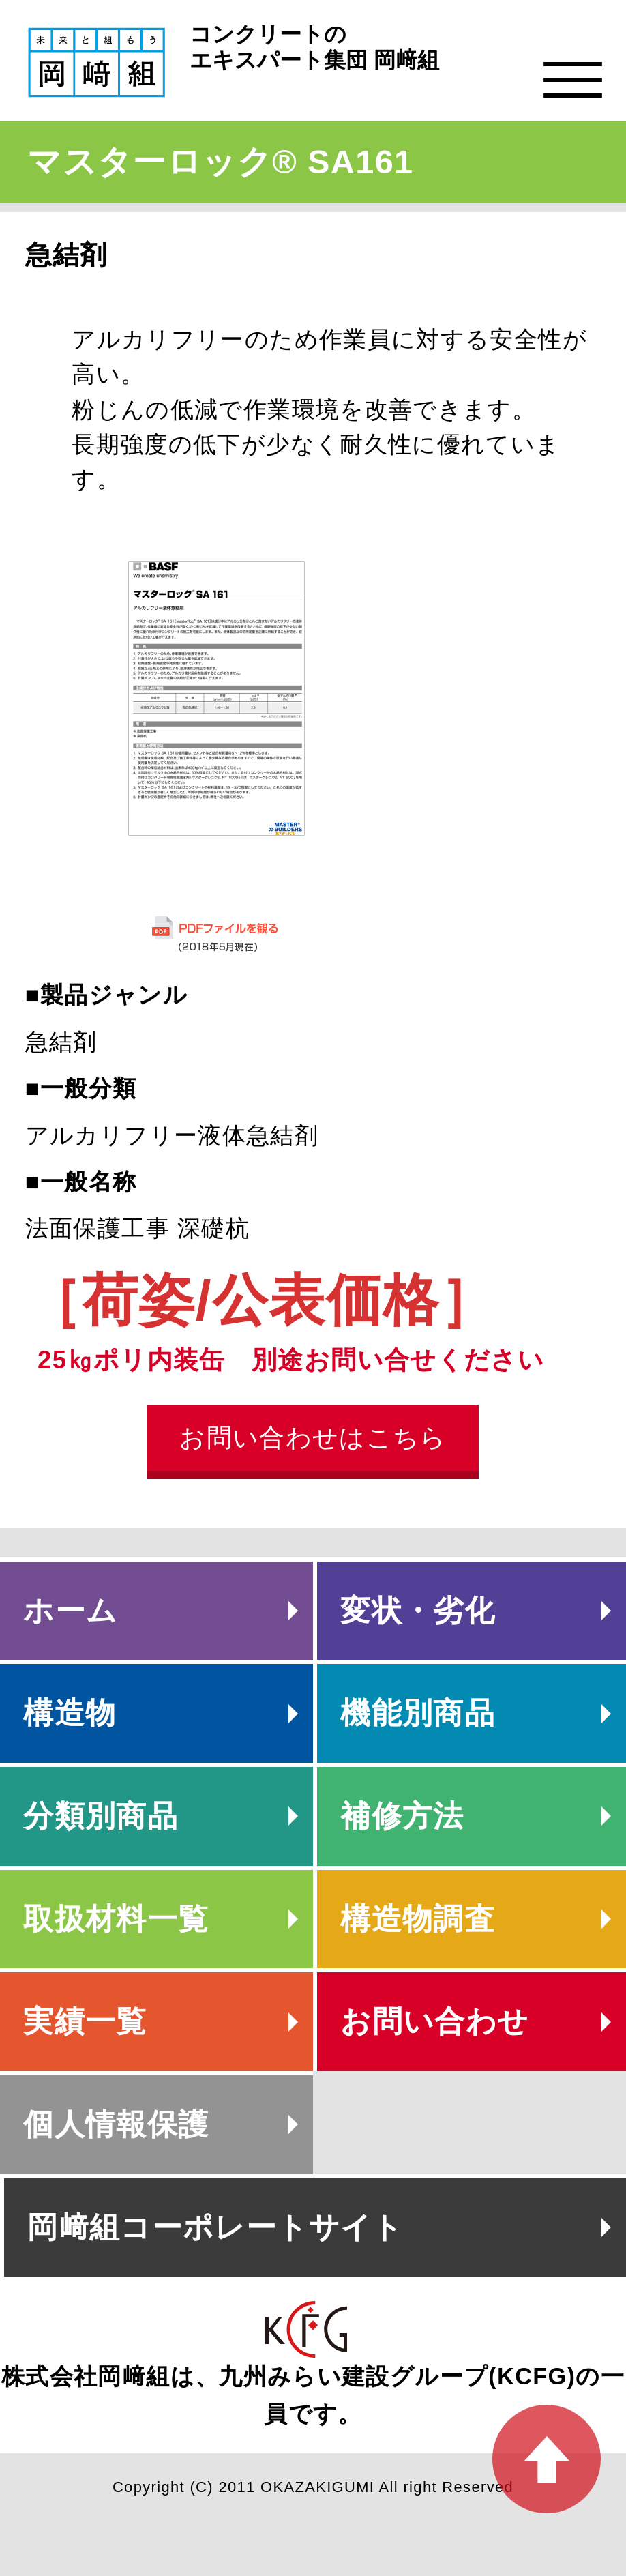 This screenshot has height=2576, width=626. What do you see at coordinates (313, 1438) in the screenshot?
I see `お問い合わせはこちら` at bounding box center [313, 1438].